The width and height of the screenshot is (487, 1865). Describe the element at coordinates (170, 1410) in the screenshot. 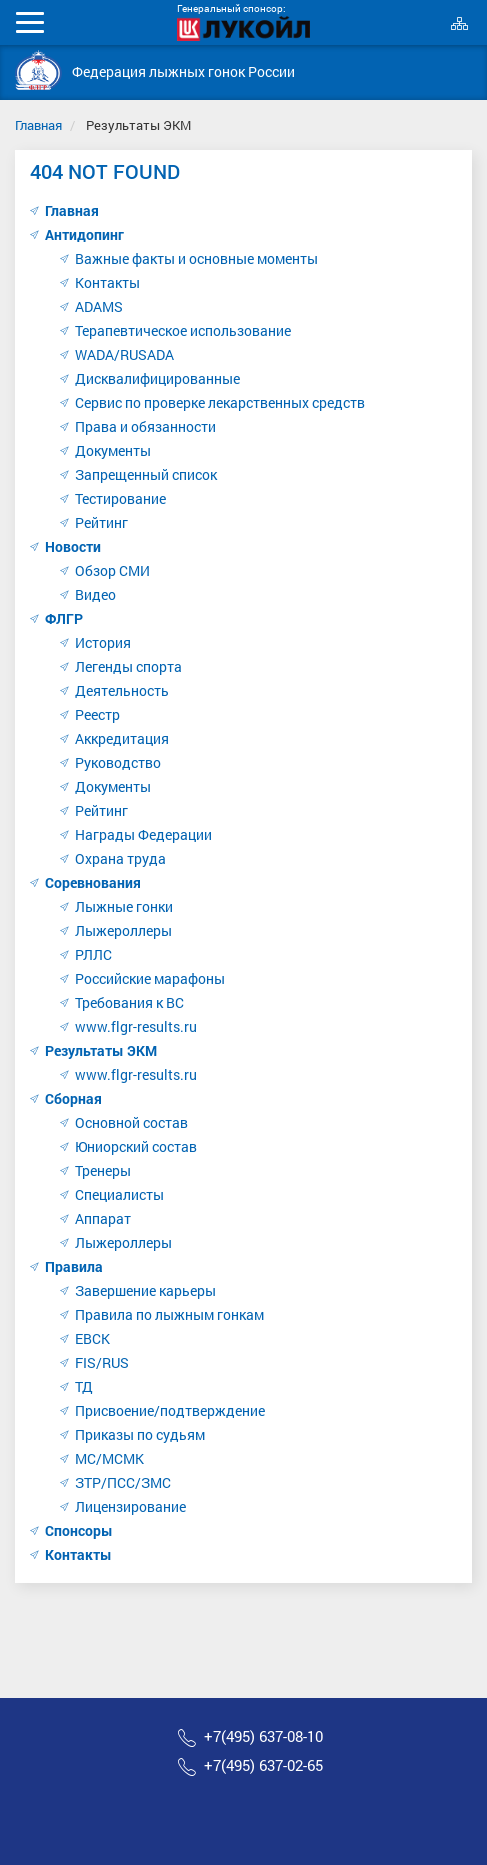

I see `Присвоение/подтверждение` at that location.